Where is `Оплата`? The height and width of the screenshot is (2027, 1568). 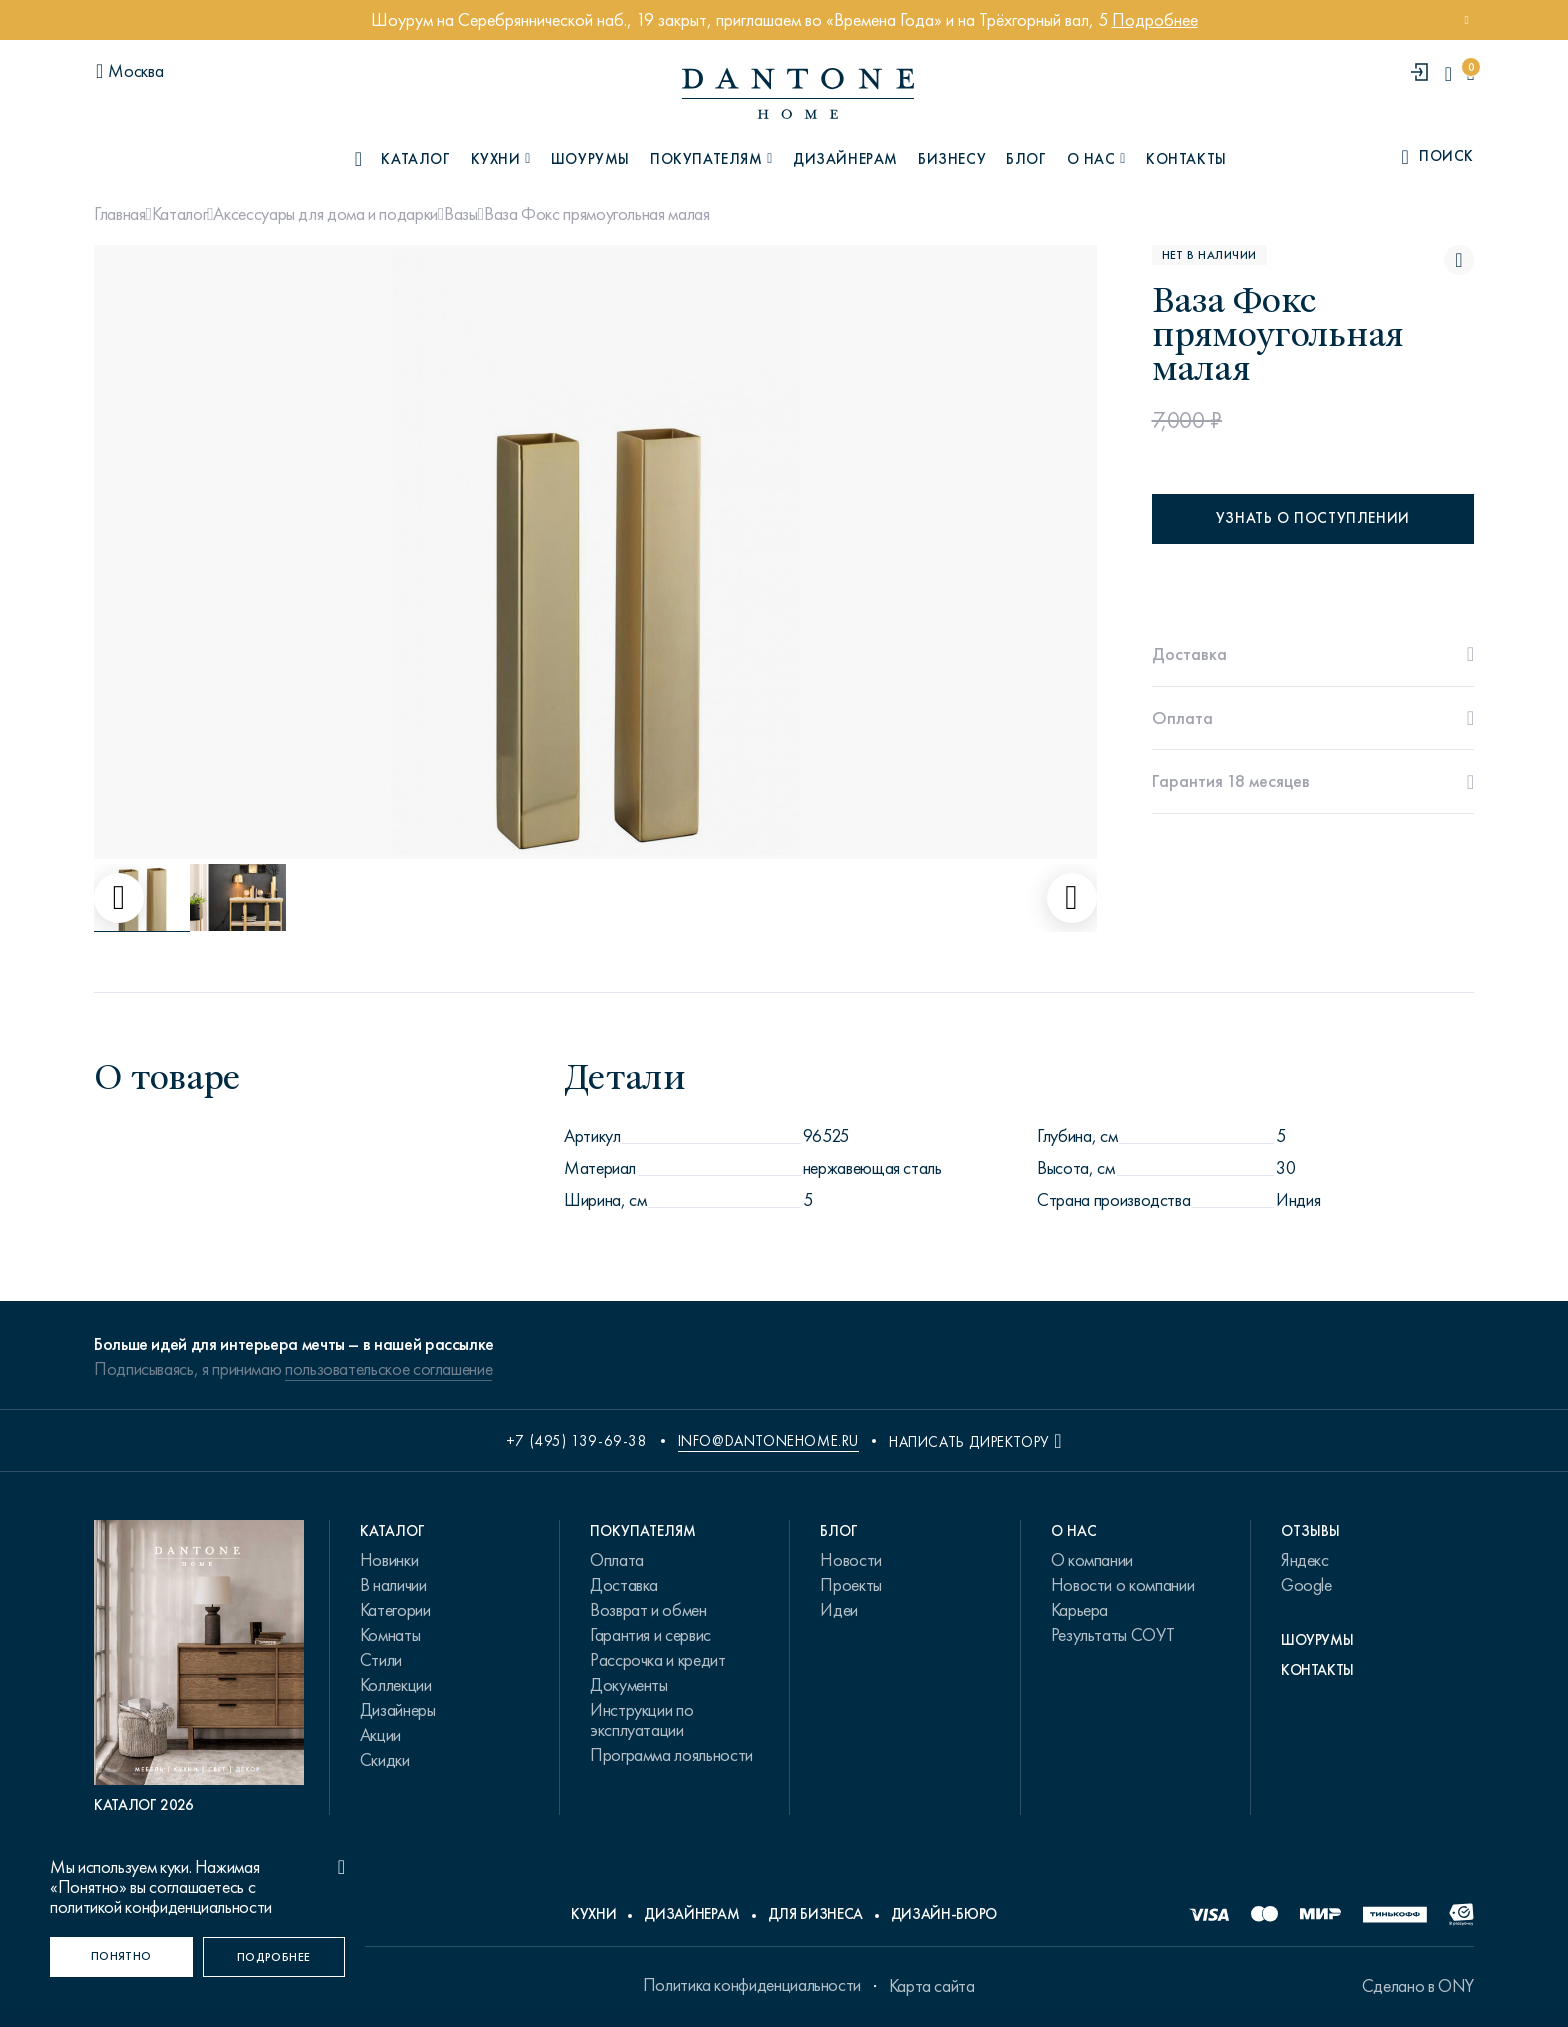
Оплата is located at coordinates (617, 1560).